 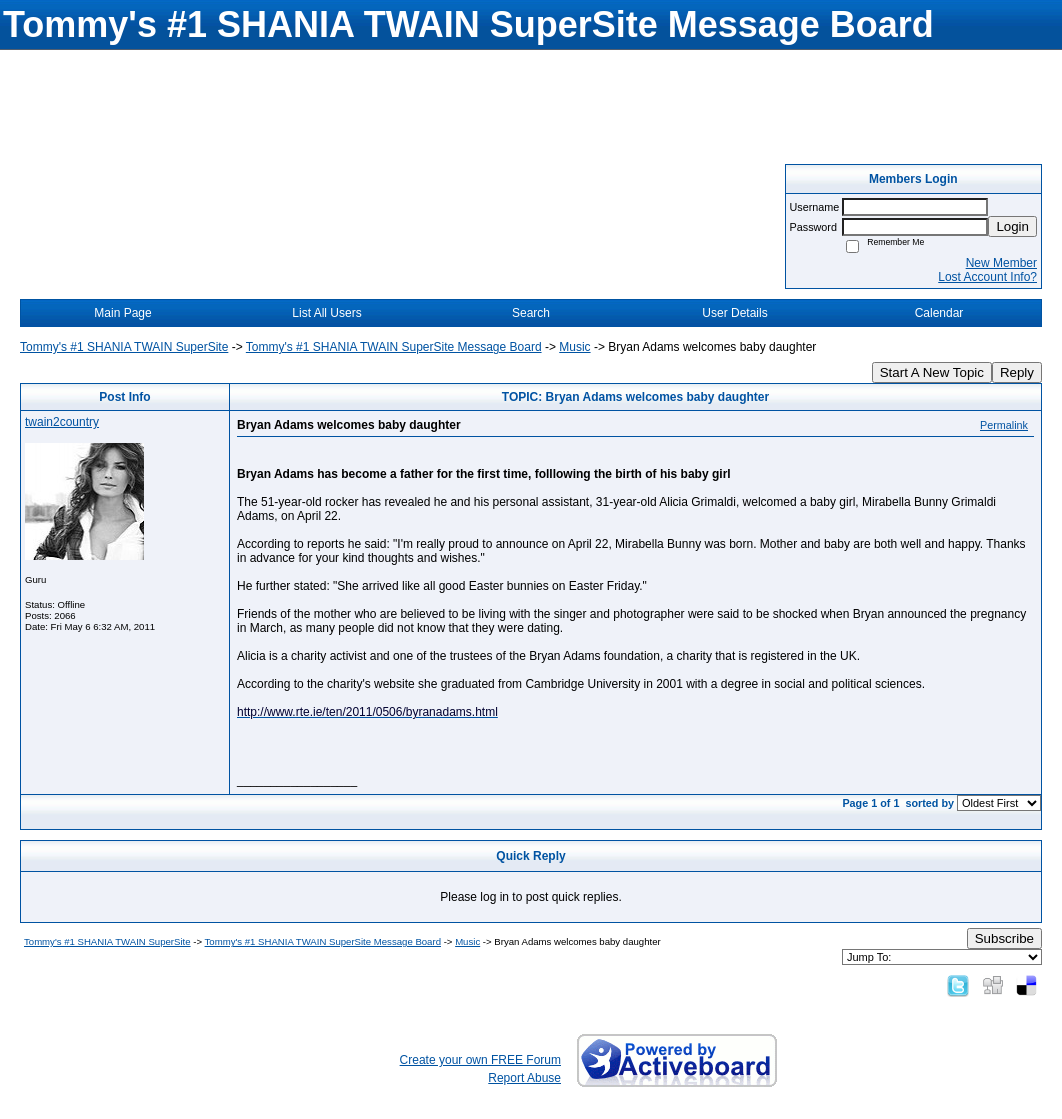 What do you see at coordinates (62, 422) in the screenshot?
I see `twain2country` at bounding box center [62, 422].